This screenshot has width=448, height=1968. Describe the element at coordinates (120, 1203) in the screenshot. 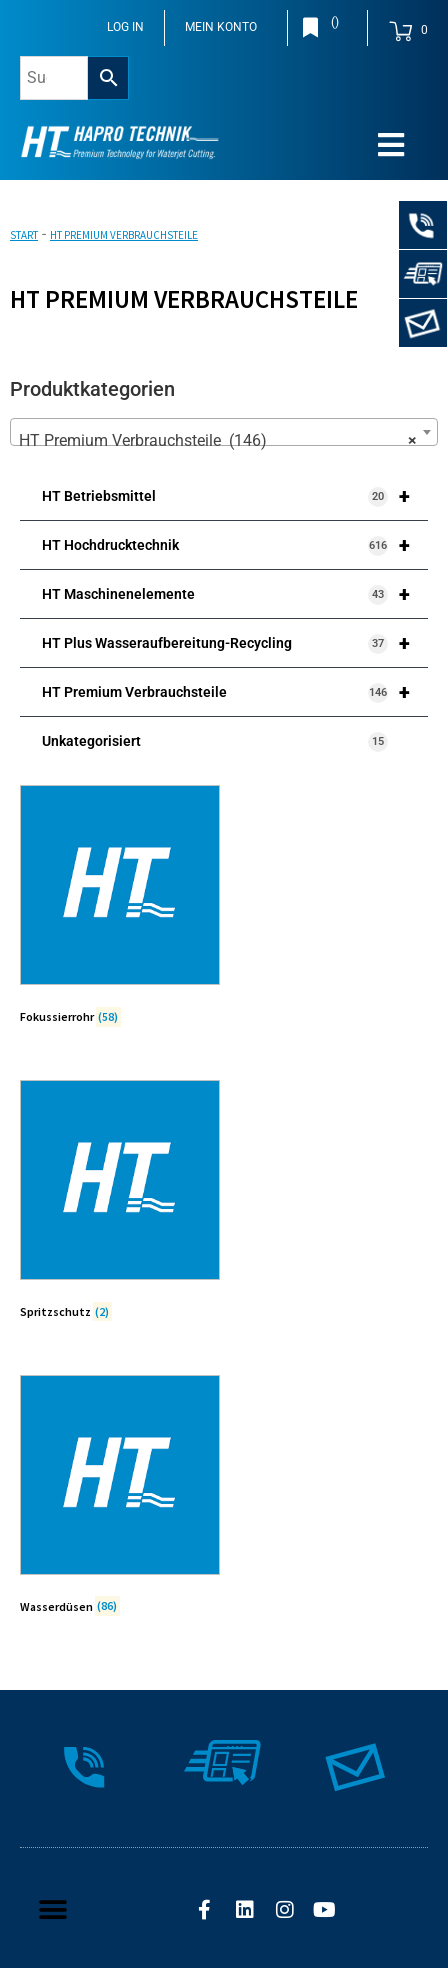

I see `[Produktkategorie Spritzschutz besuchen]` at that location.